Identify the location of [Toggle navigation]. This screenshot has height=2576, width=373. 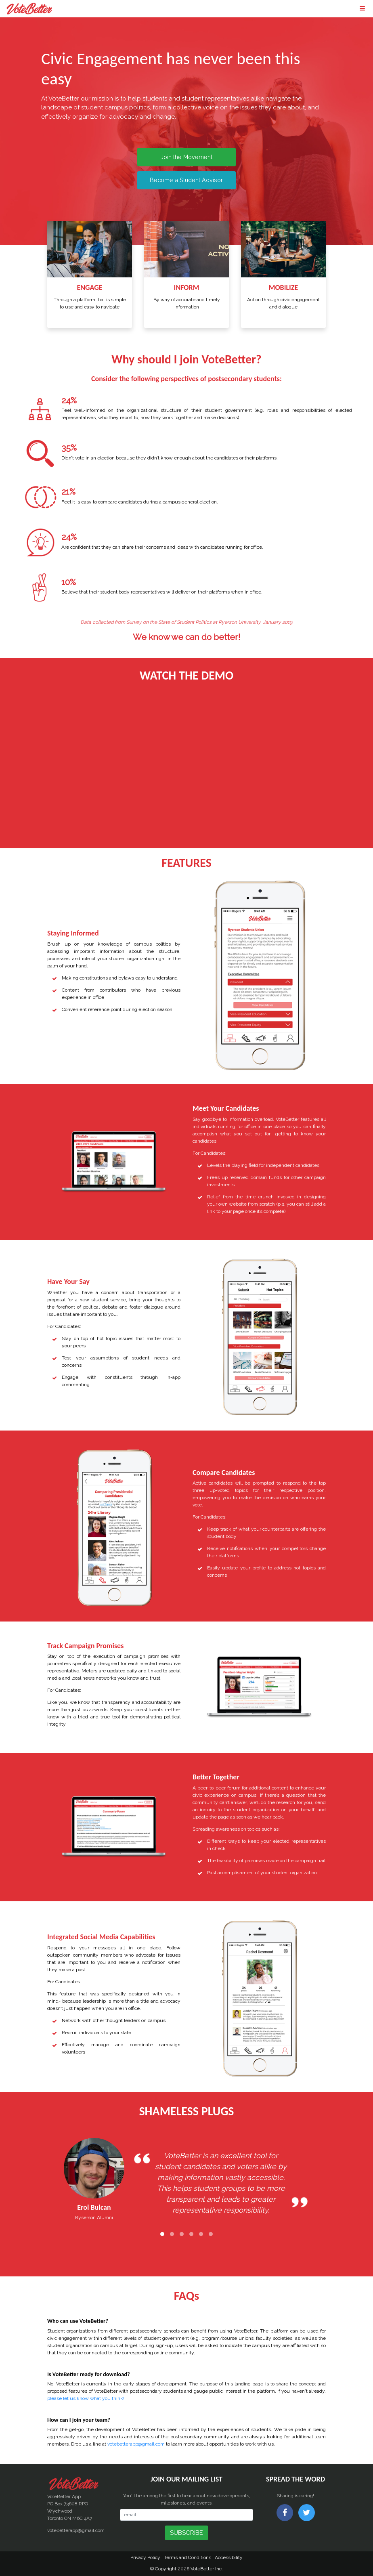
(362, 8).